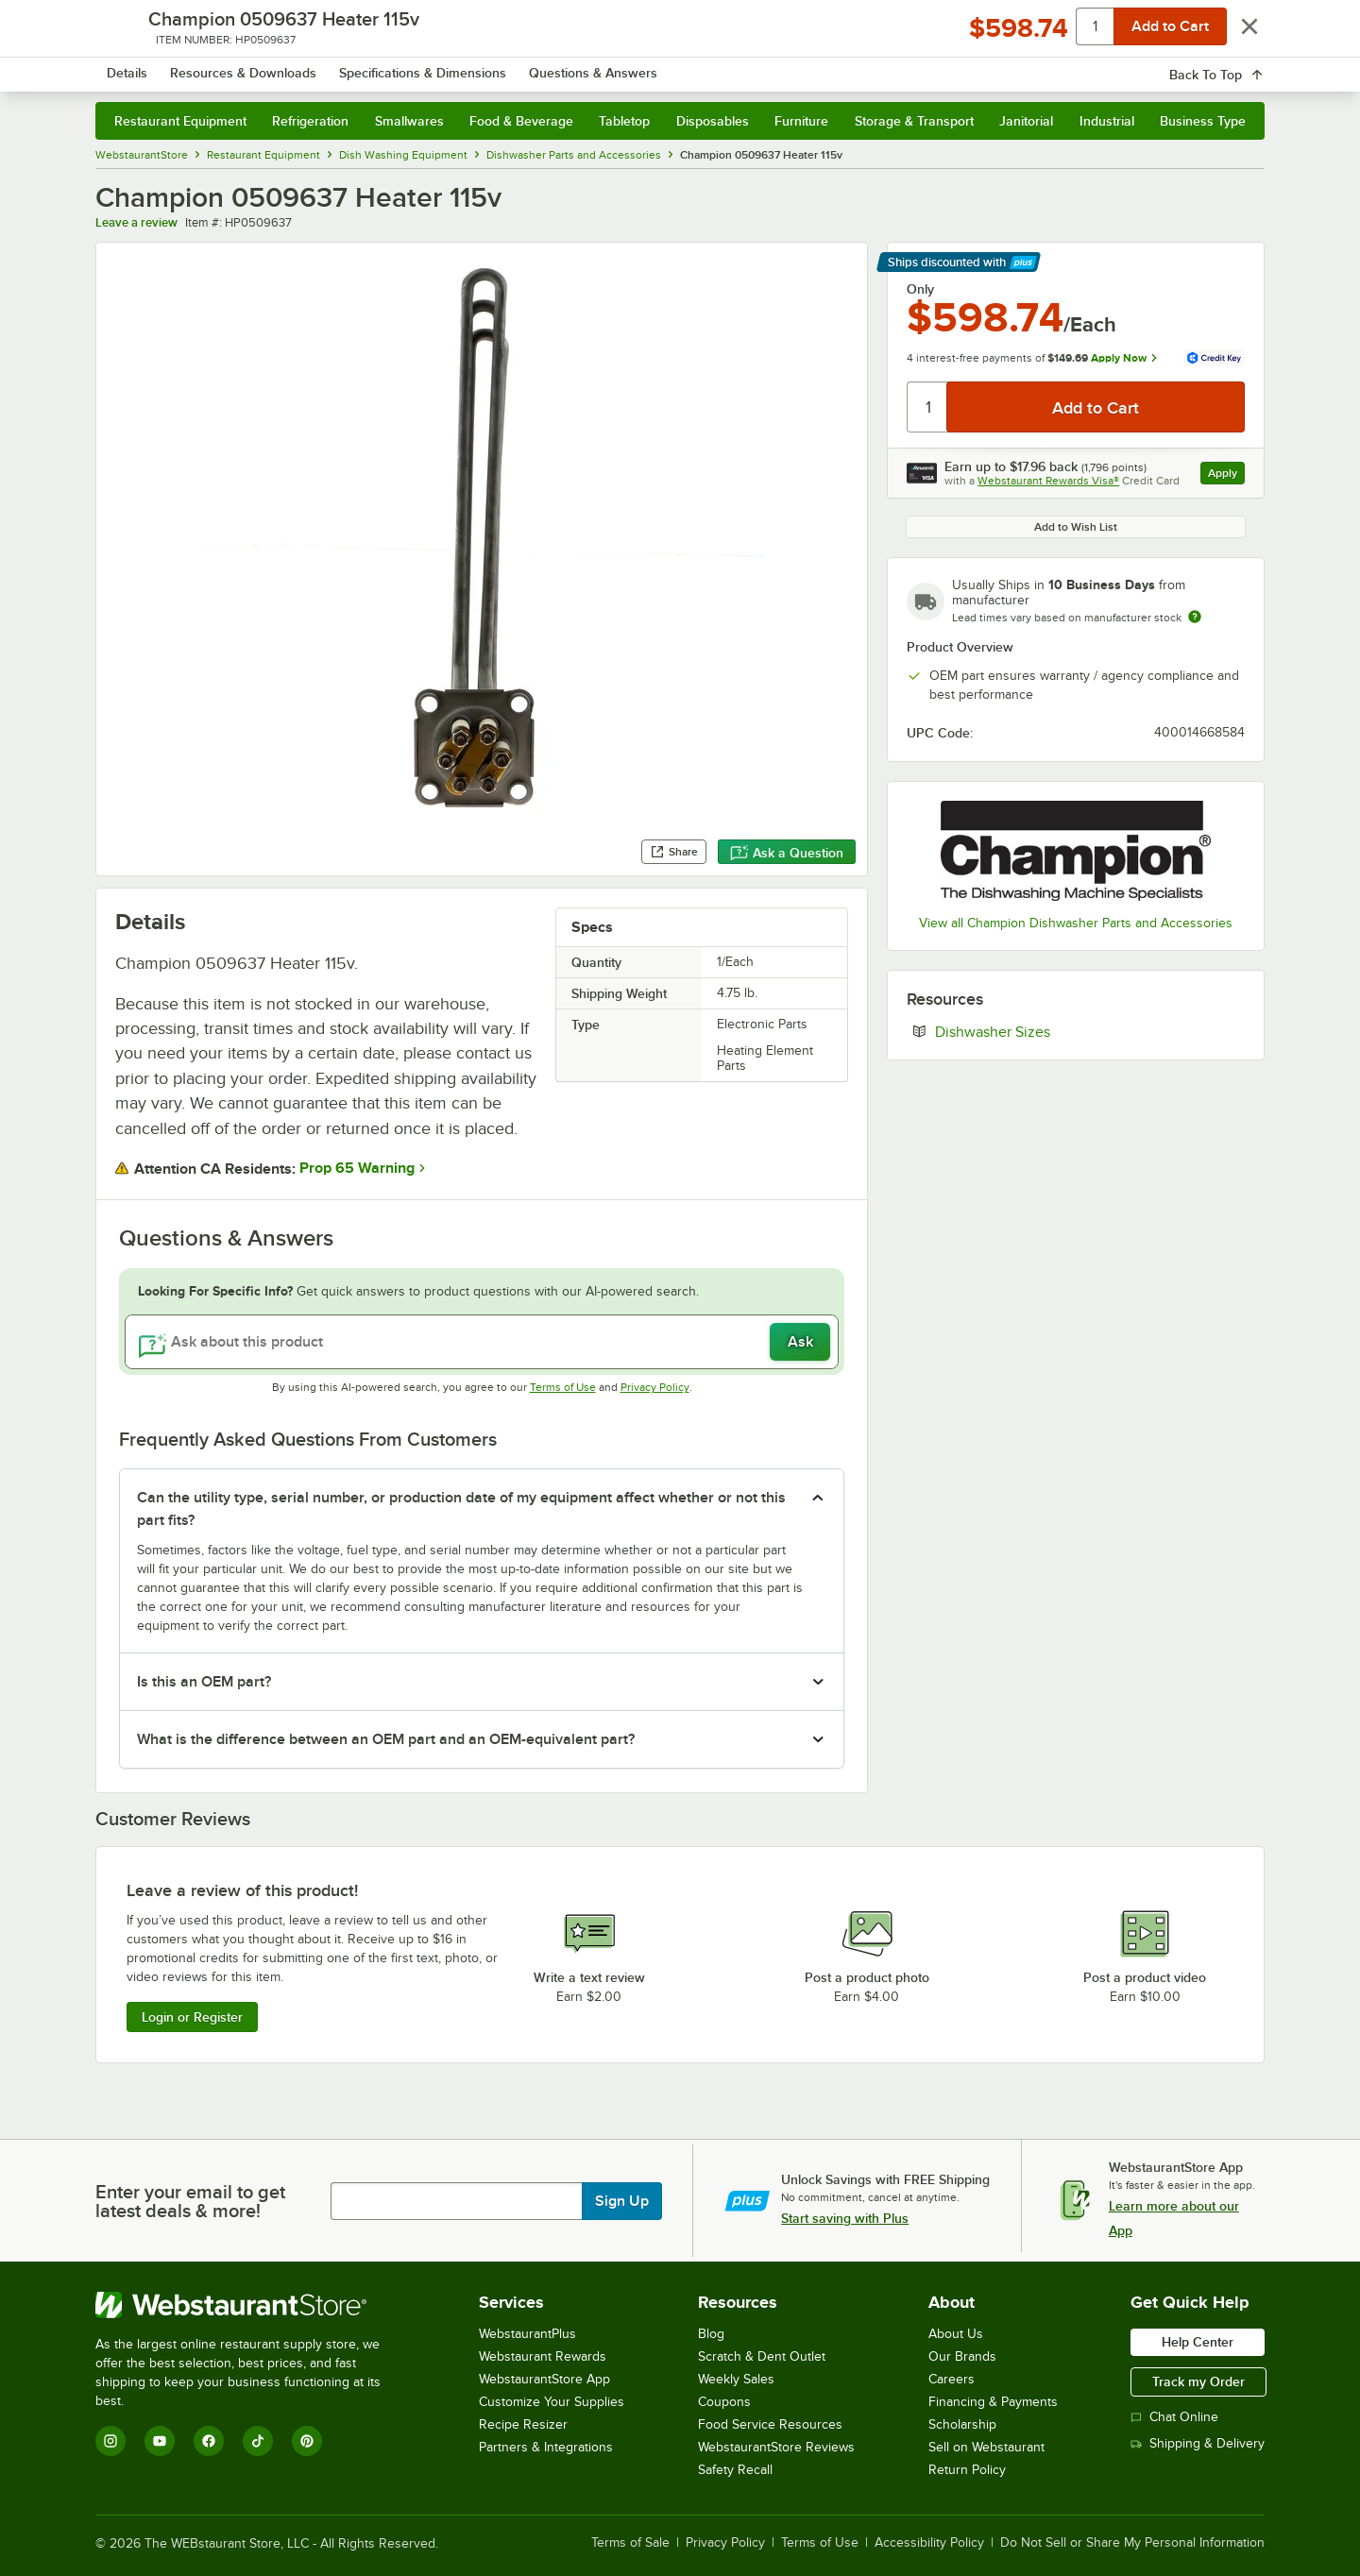 Image resolution: width=1360 pixels, height=2576 pixels. Describe the element at coordinates (544, 2379) in the screenshot. I see `WebstaurantStore App` at that location.